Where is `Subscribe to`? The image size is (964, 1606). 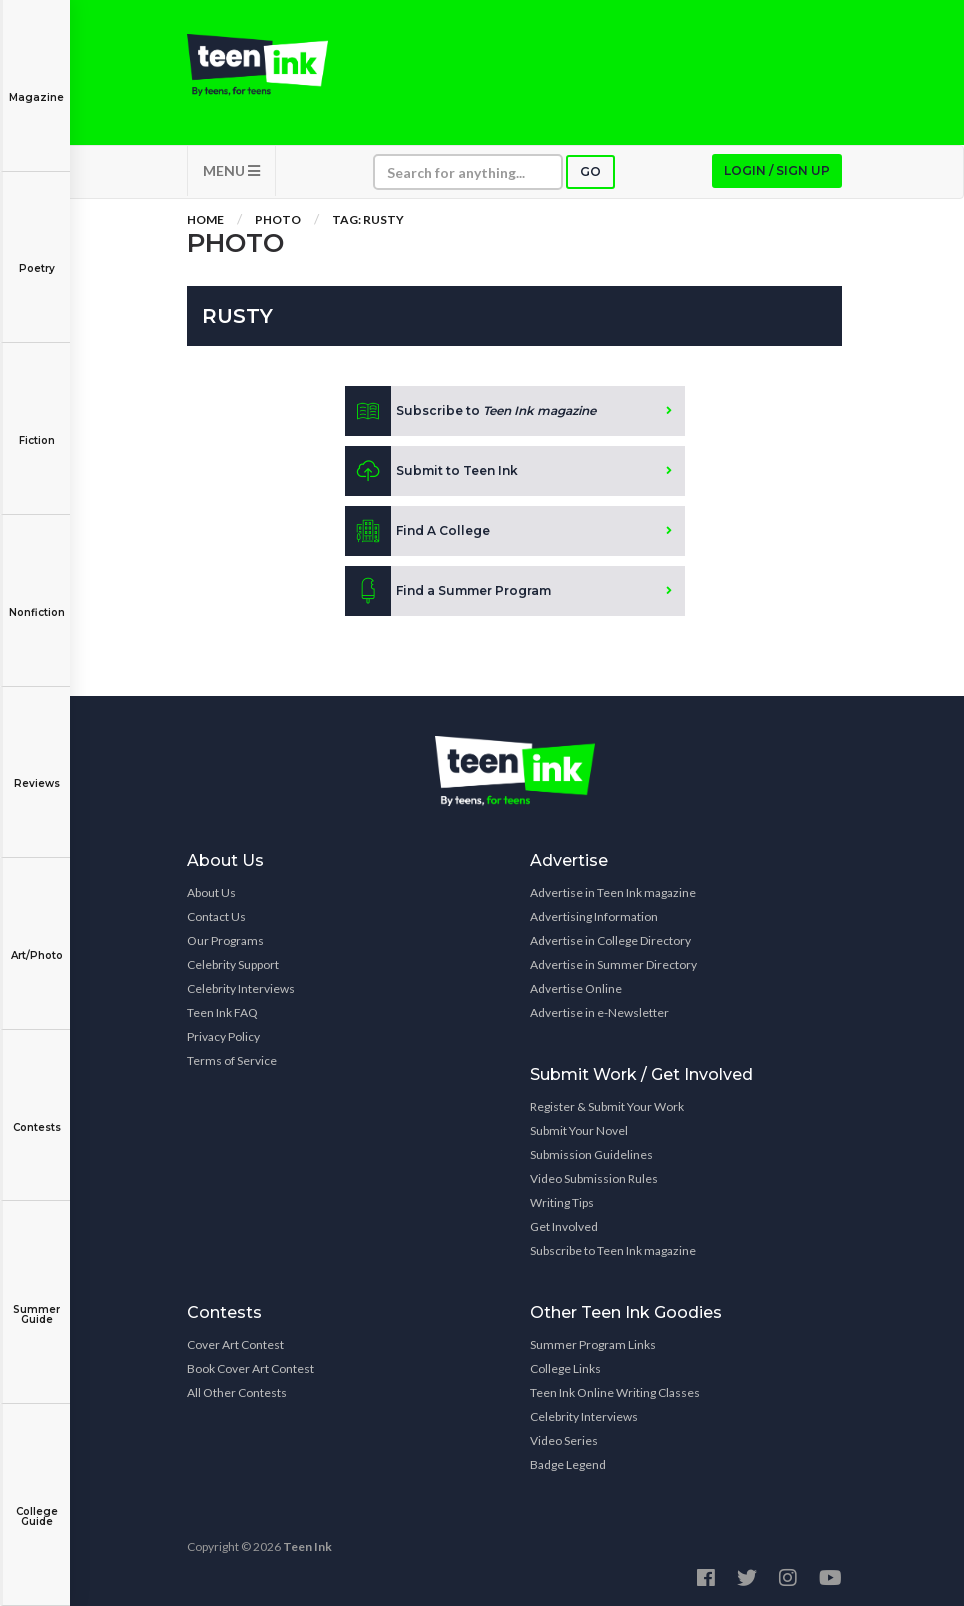
Subscribe to is located at coordinates (470, 411).